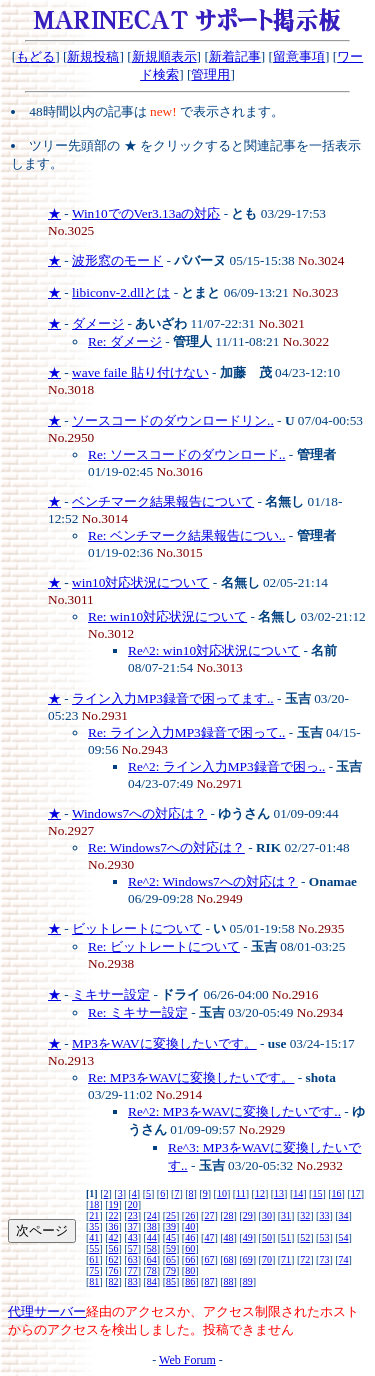  What do you see at coordinates (305, 1237) in the screenshot?
I see `52` at bounding box center [305, 1237].